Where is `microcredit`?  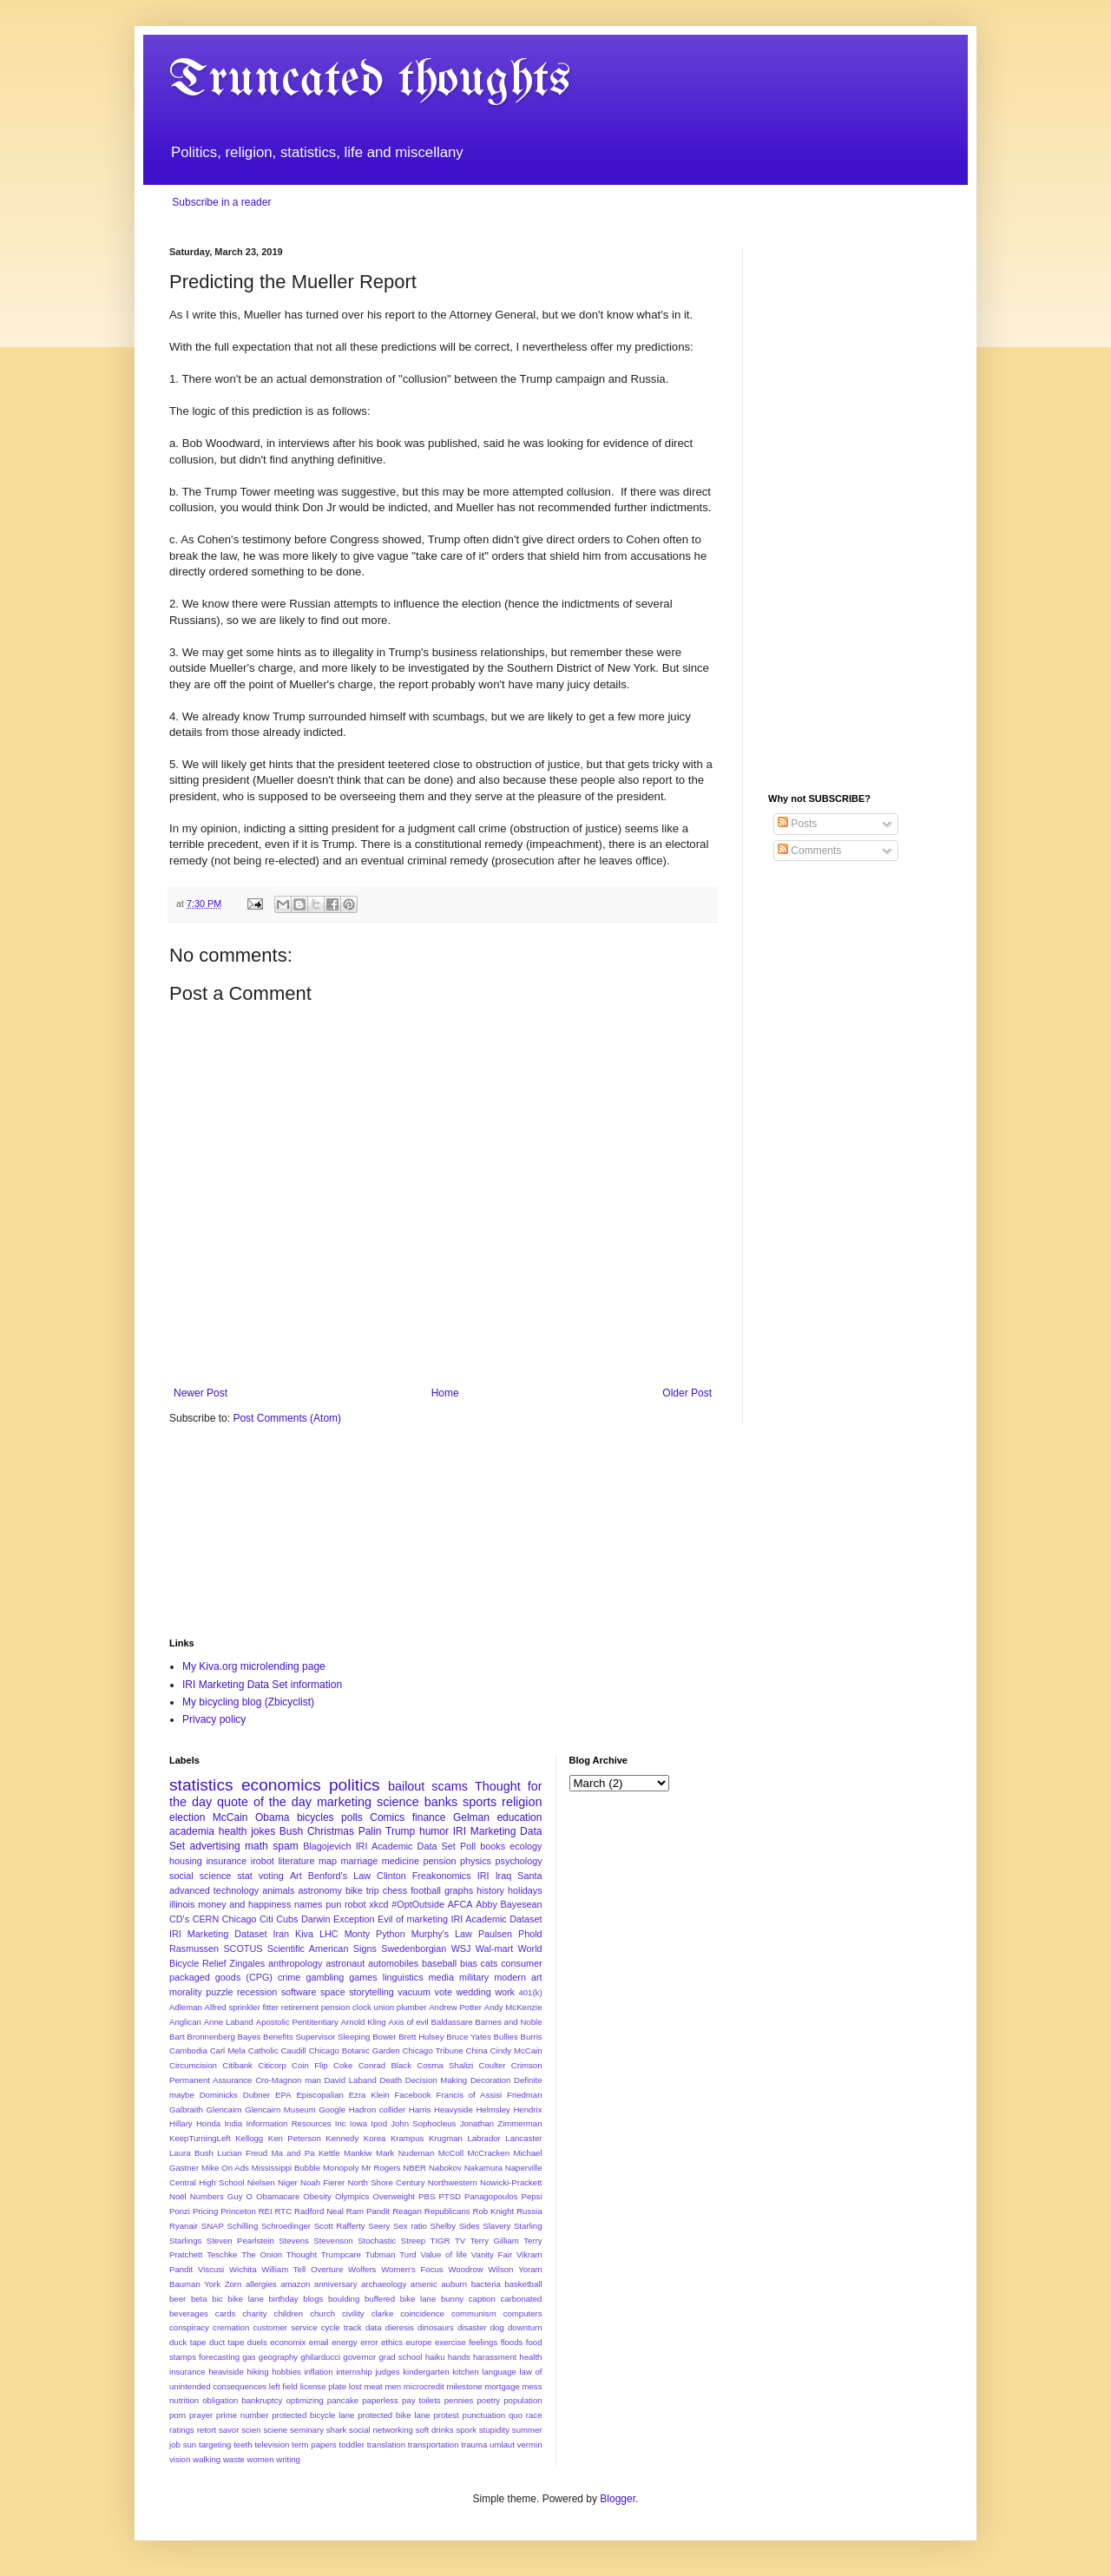
microcredit is located at coordinates (424, 2386).